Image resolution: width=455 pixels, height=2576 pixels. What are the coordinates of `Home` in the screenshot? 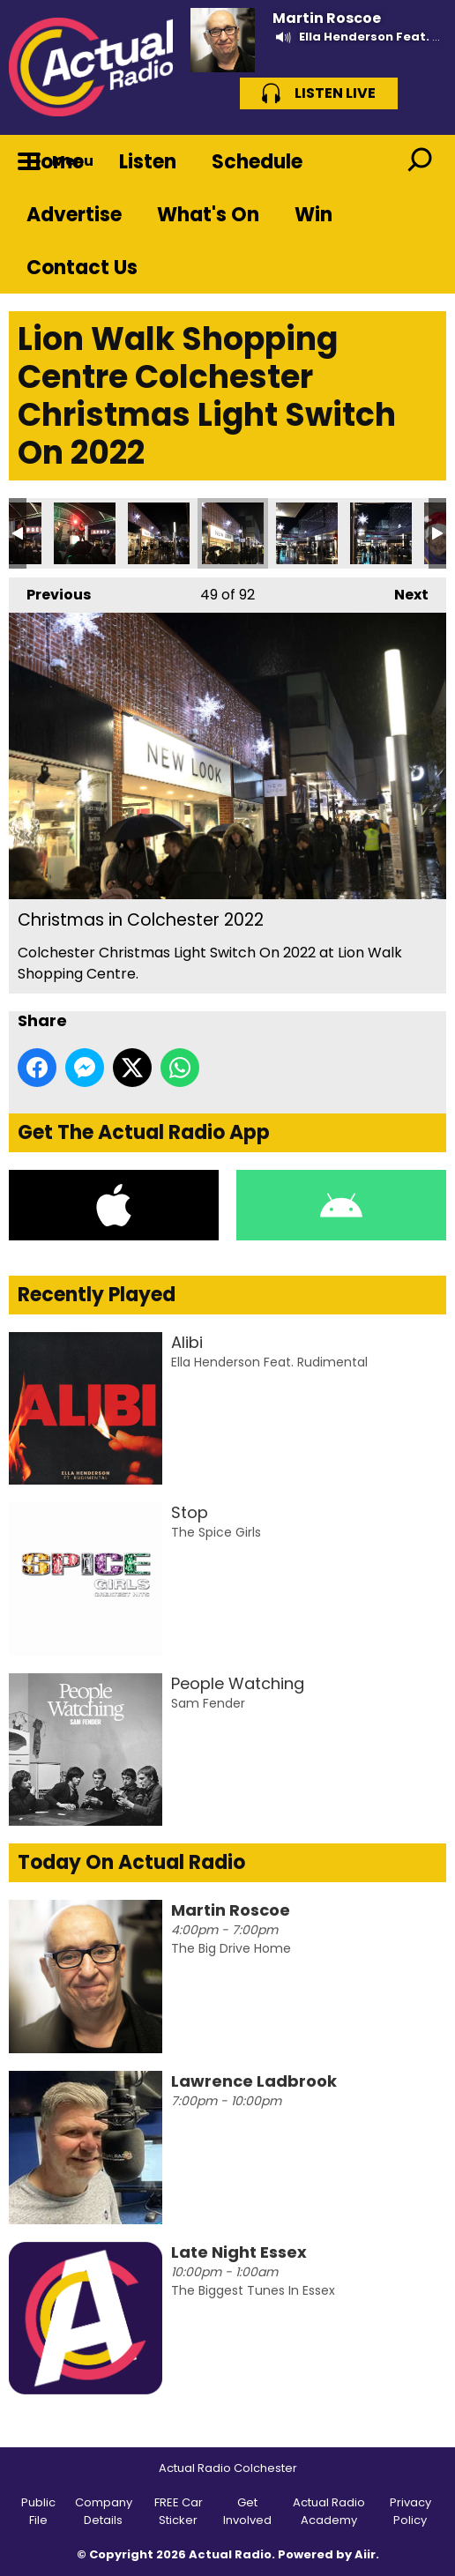 It's located at (55, 161).